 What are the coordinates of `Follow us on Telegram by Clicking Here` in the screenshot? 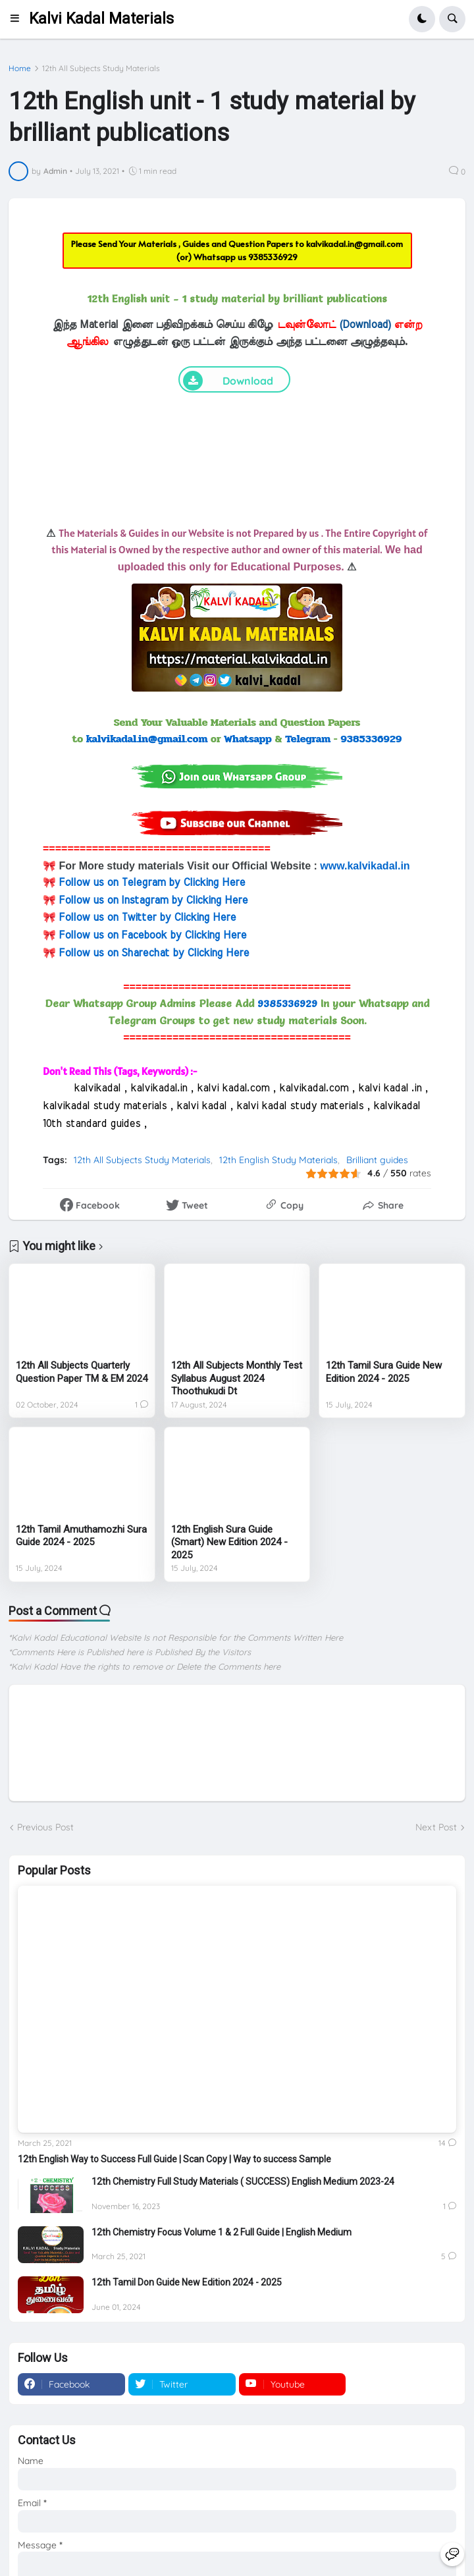 It's located at (152, 882).